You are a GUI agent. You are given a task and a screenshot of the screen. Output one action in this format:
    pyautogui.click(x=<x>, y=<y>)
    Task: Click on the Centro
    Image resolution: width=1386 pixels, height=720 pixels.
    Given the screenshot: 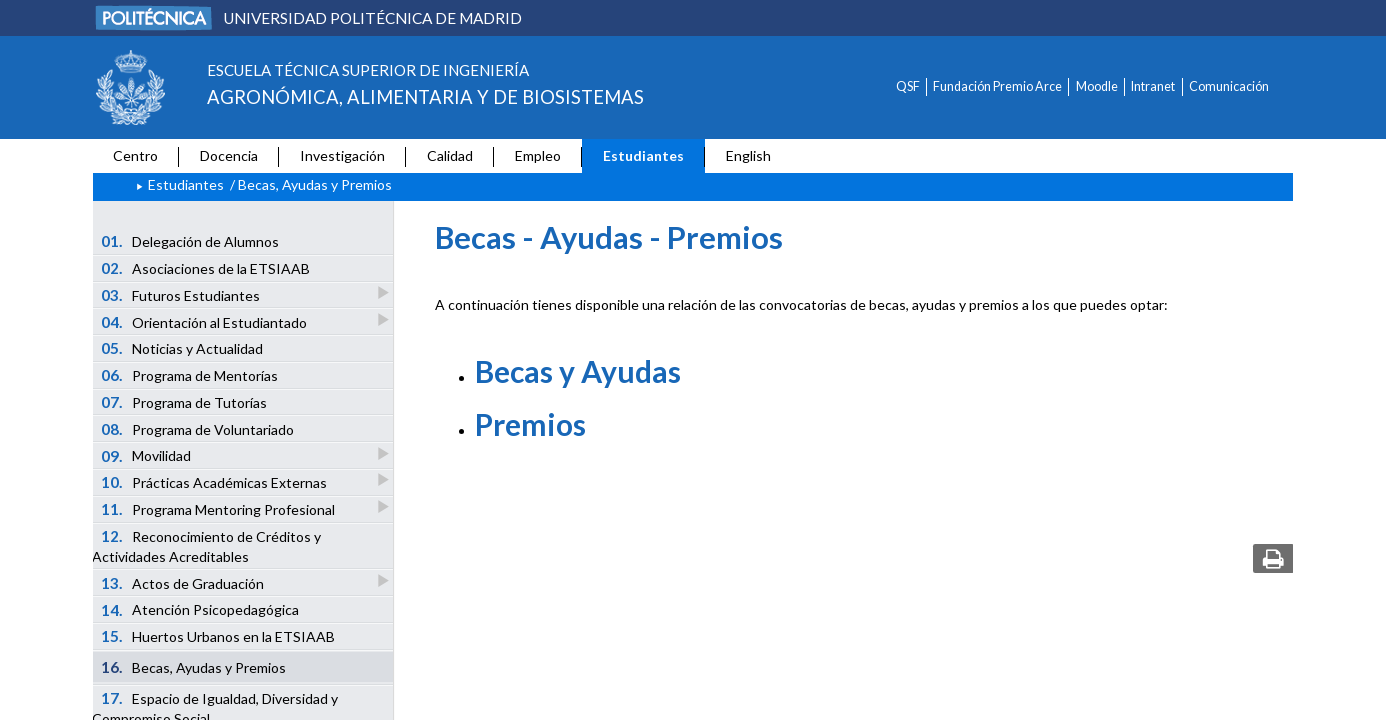 What is the action you would take?
    pyautogui.click(x=135, y=155)
    